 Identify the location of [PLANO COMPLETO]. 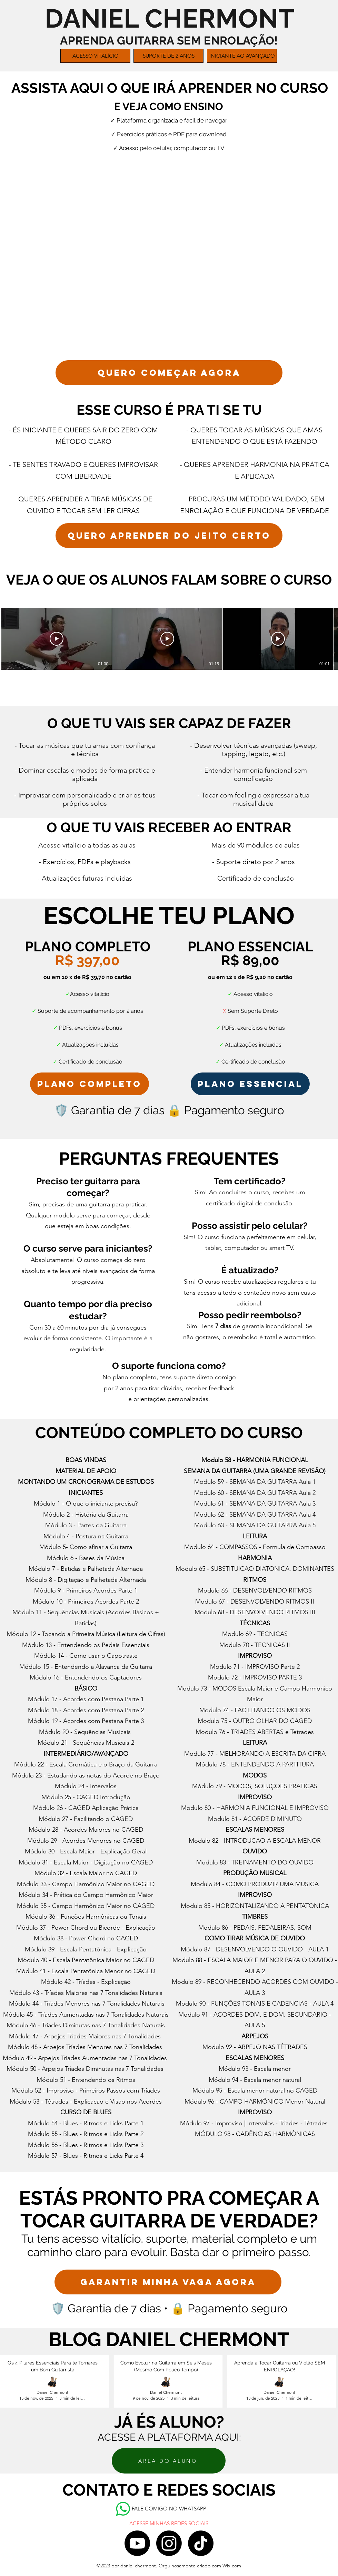
(89, 1083).